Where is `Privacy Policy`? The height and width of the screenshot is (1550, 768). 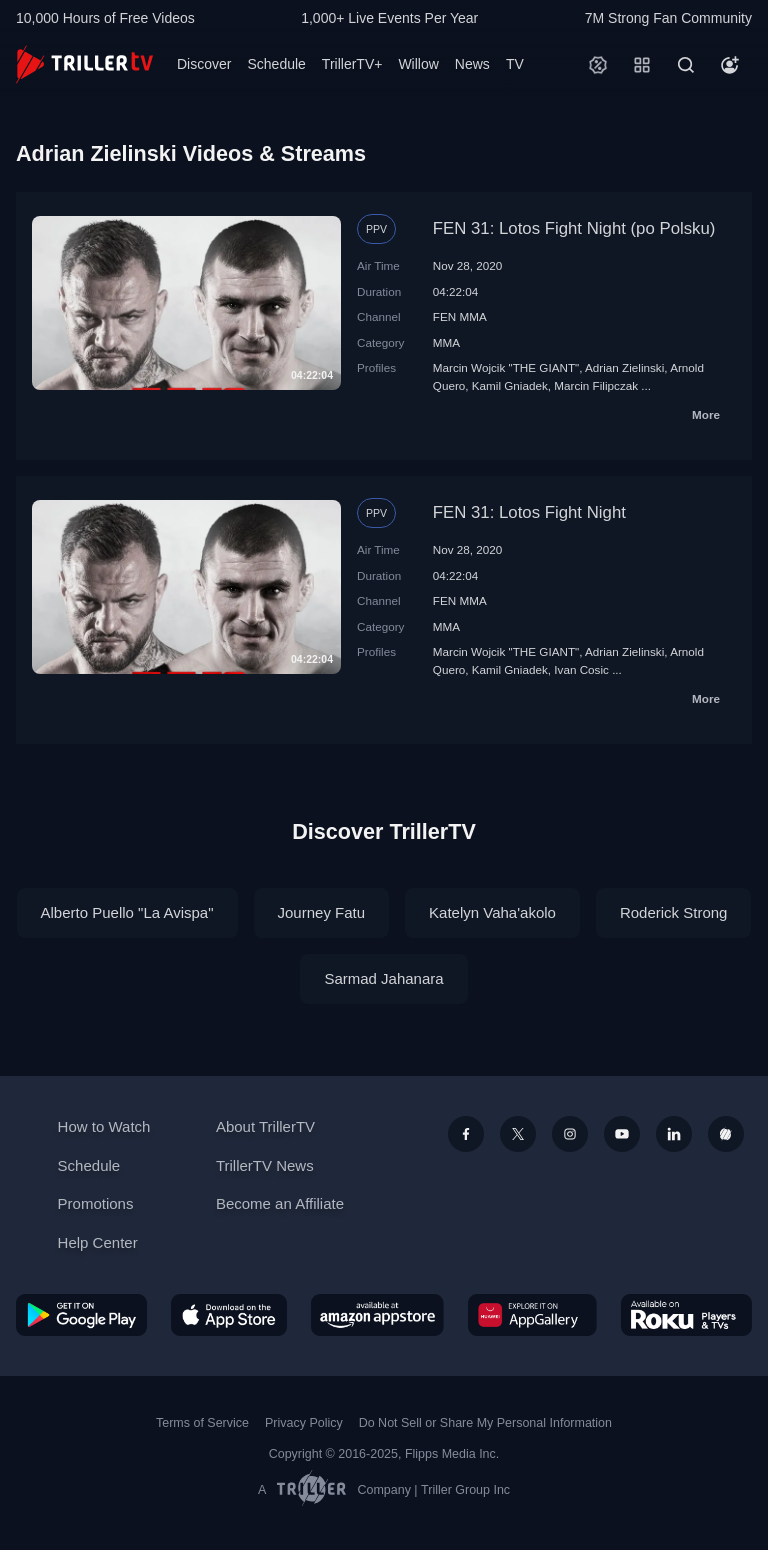 Privacy Policy is located at coordinates (304, 1423).